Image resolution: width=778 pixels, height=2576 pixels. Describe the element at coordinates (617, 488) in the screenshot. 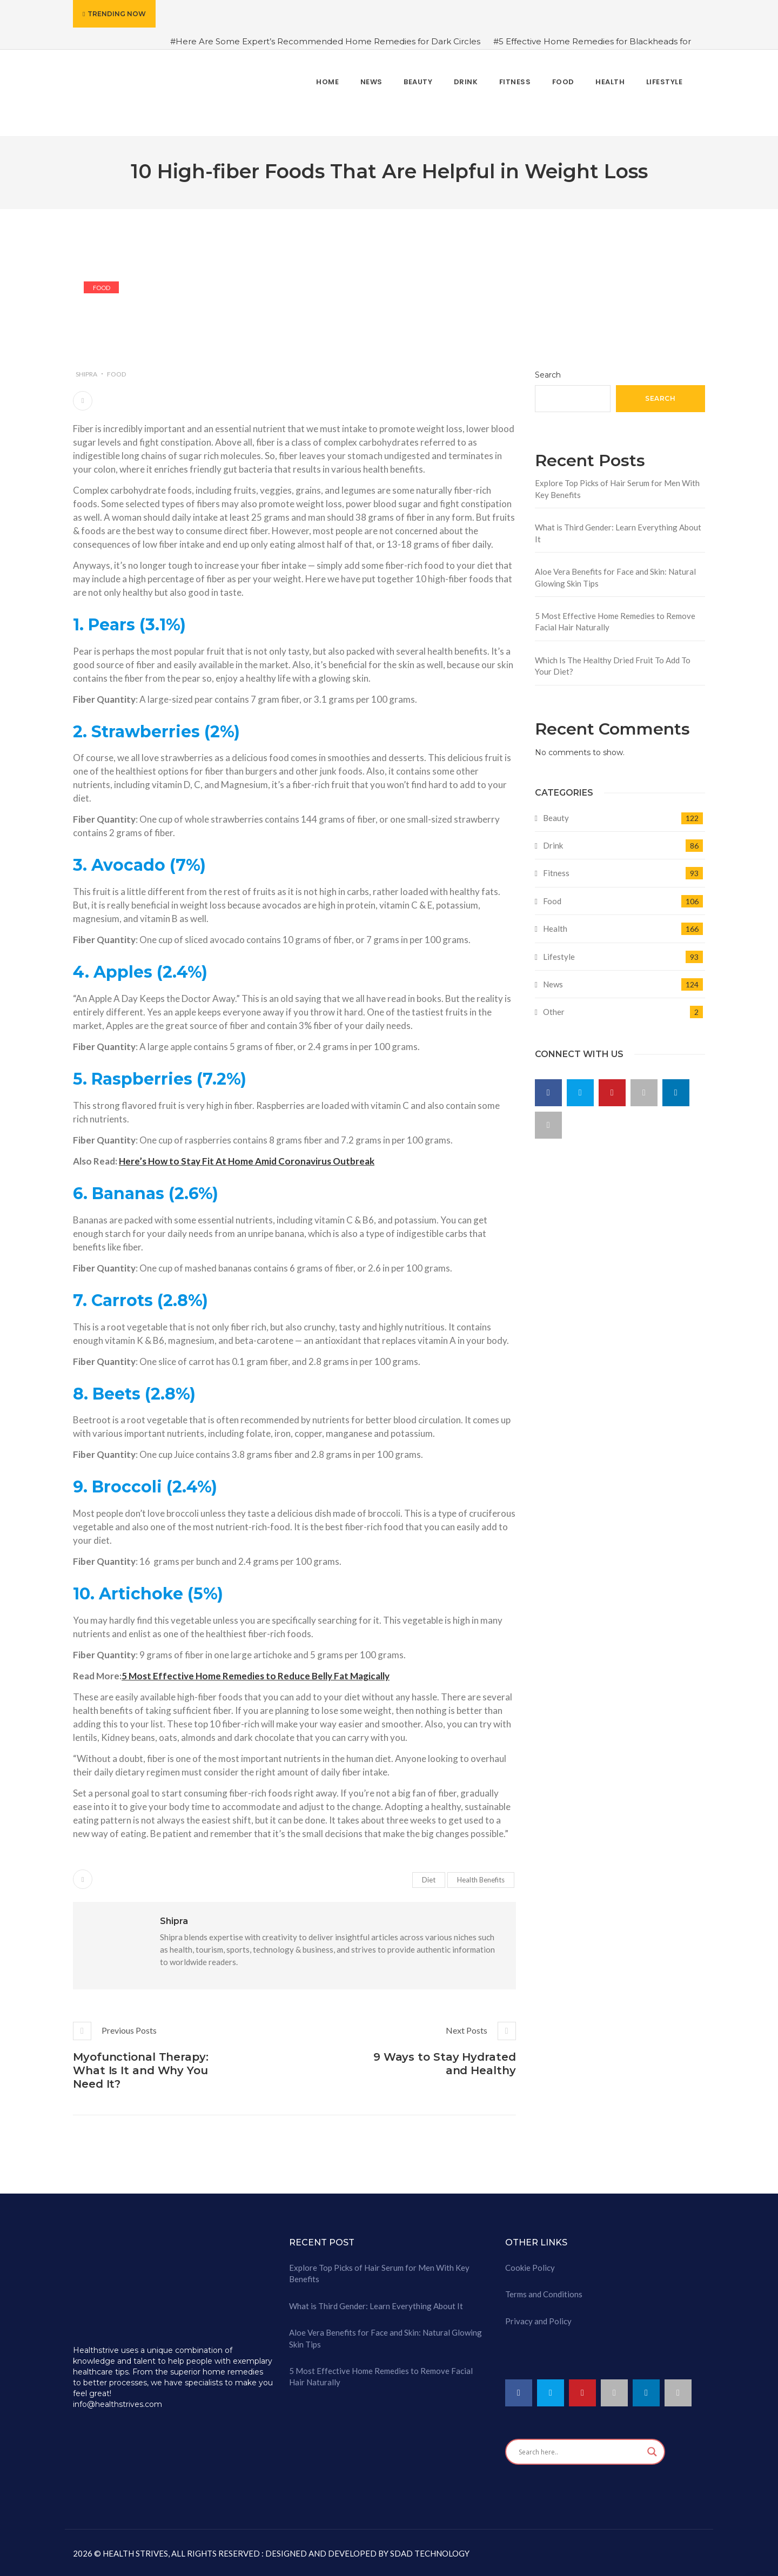

I see `Explore Top Picks of Hair Serum for Men With Key Benefits` at that location.